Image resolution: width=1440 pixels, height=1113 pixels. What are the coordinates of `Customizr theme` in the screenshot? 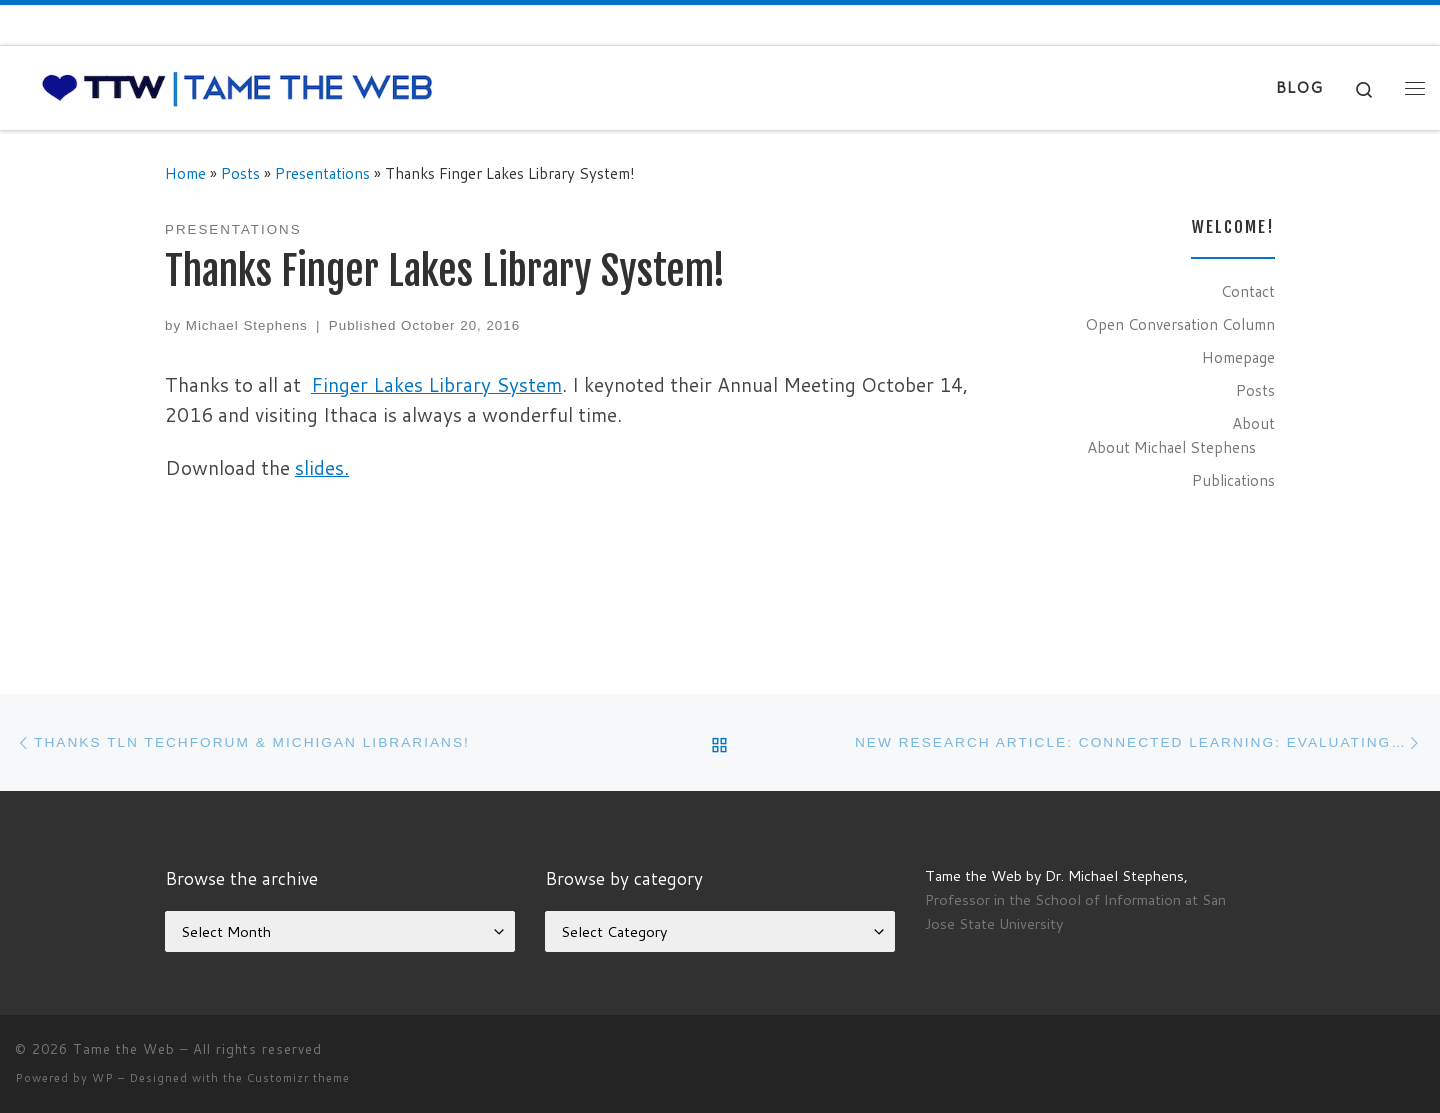 It's located at (298, 1078).